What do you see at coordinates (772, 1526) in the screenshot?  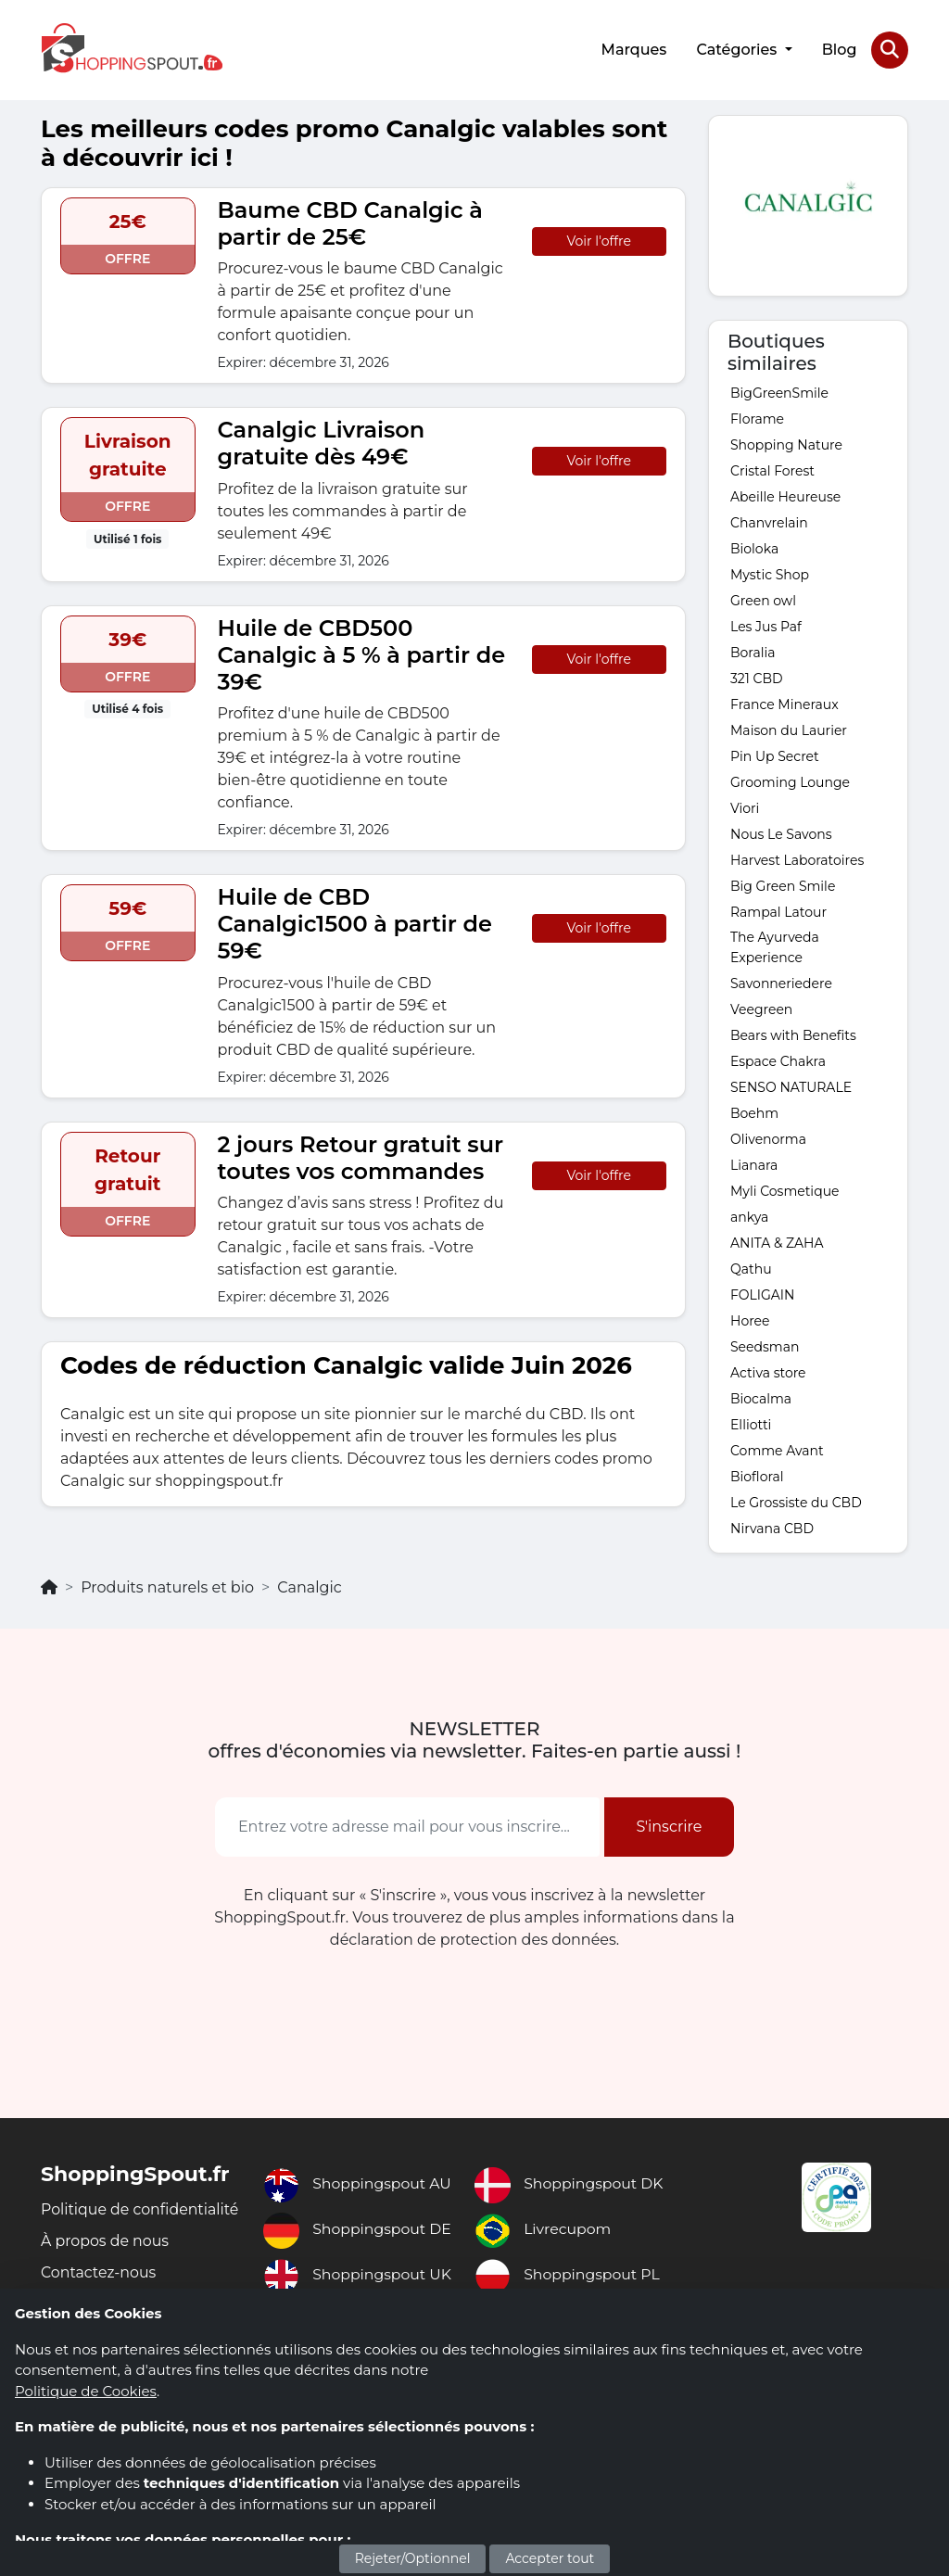 I see `Nirvana CBD` at bounding box center [772, 1526].